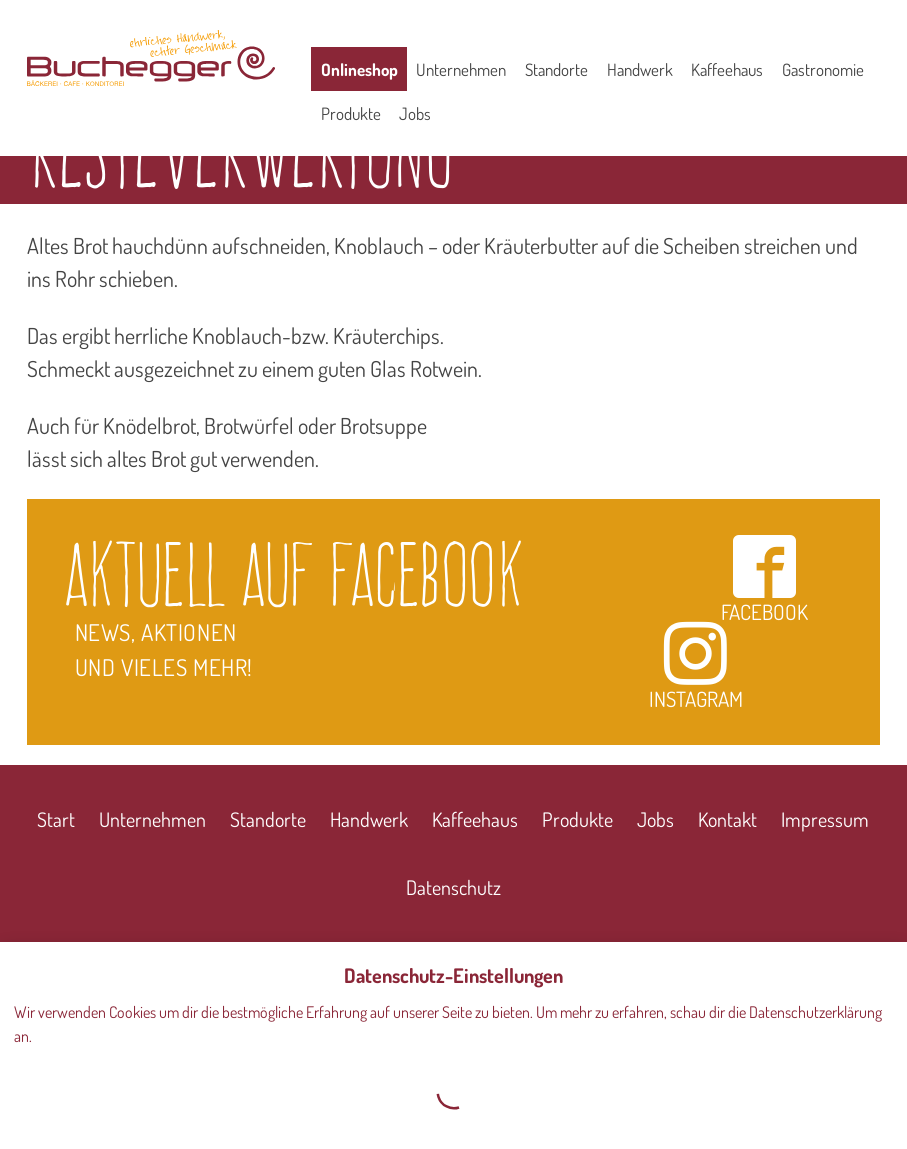 This screenshot has height=1149, width=907. I want to click on Produkte, so click(351, 113).